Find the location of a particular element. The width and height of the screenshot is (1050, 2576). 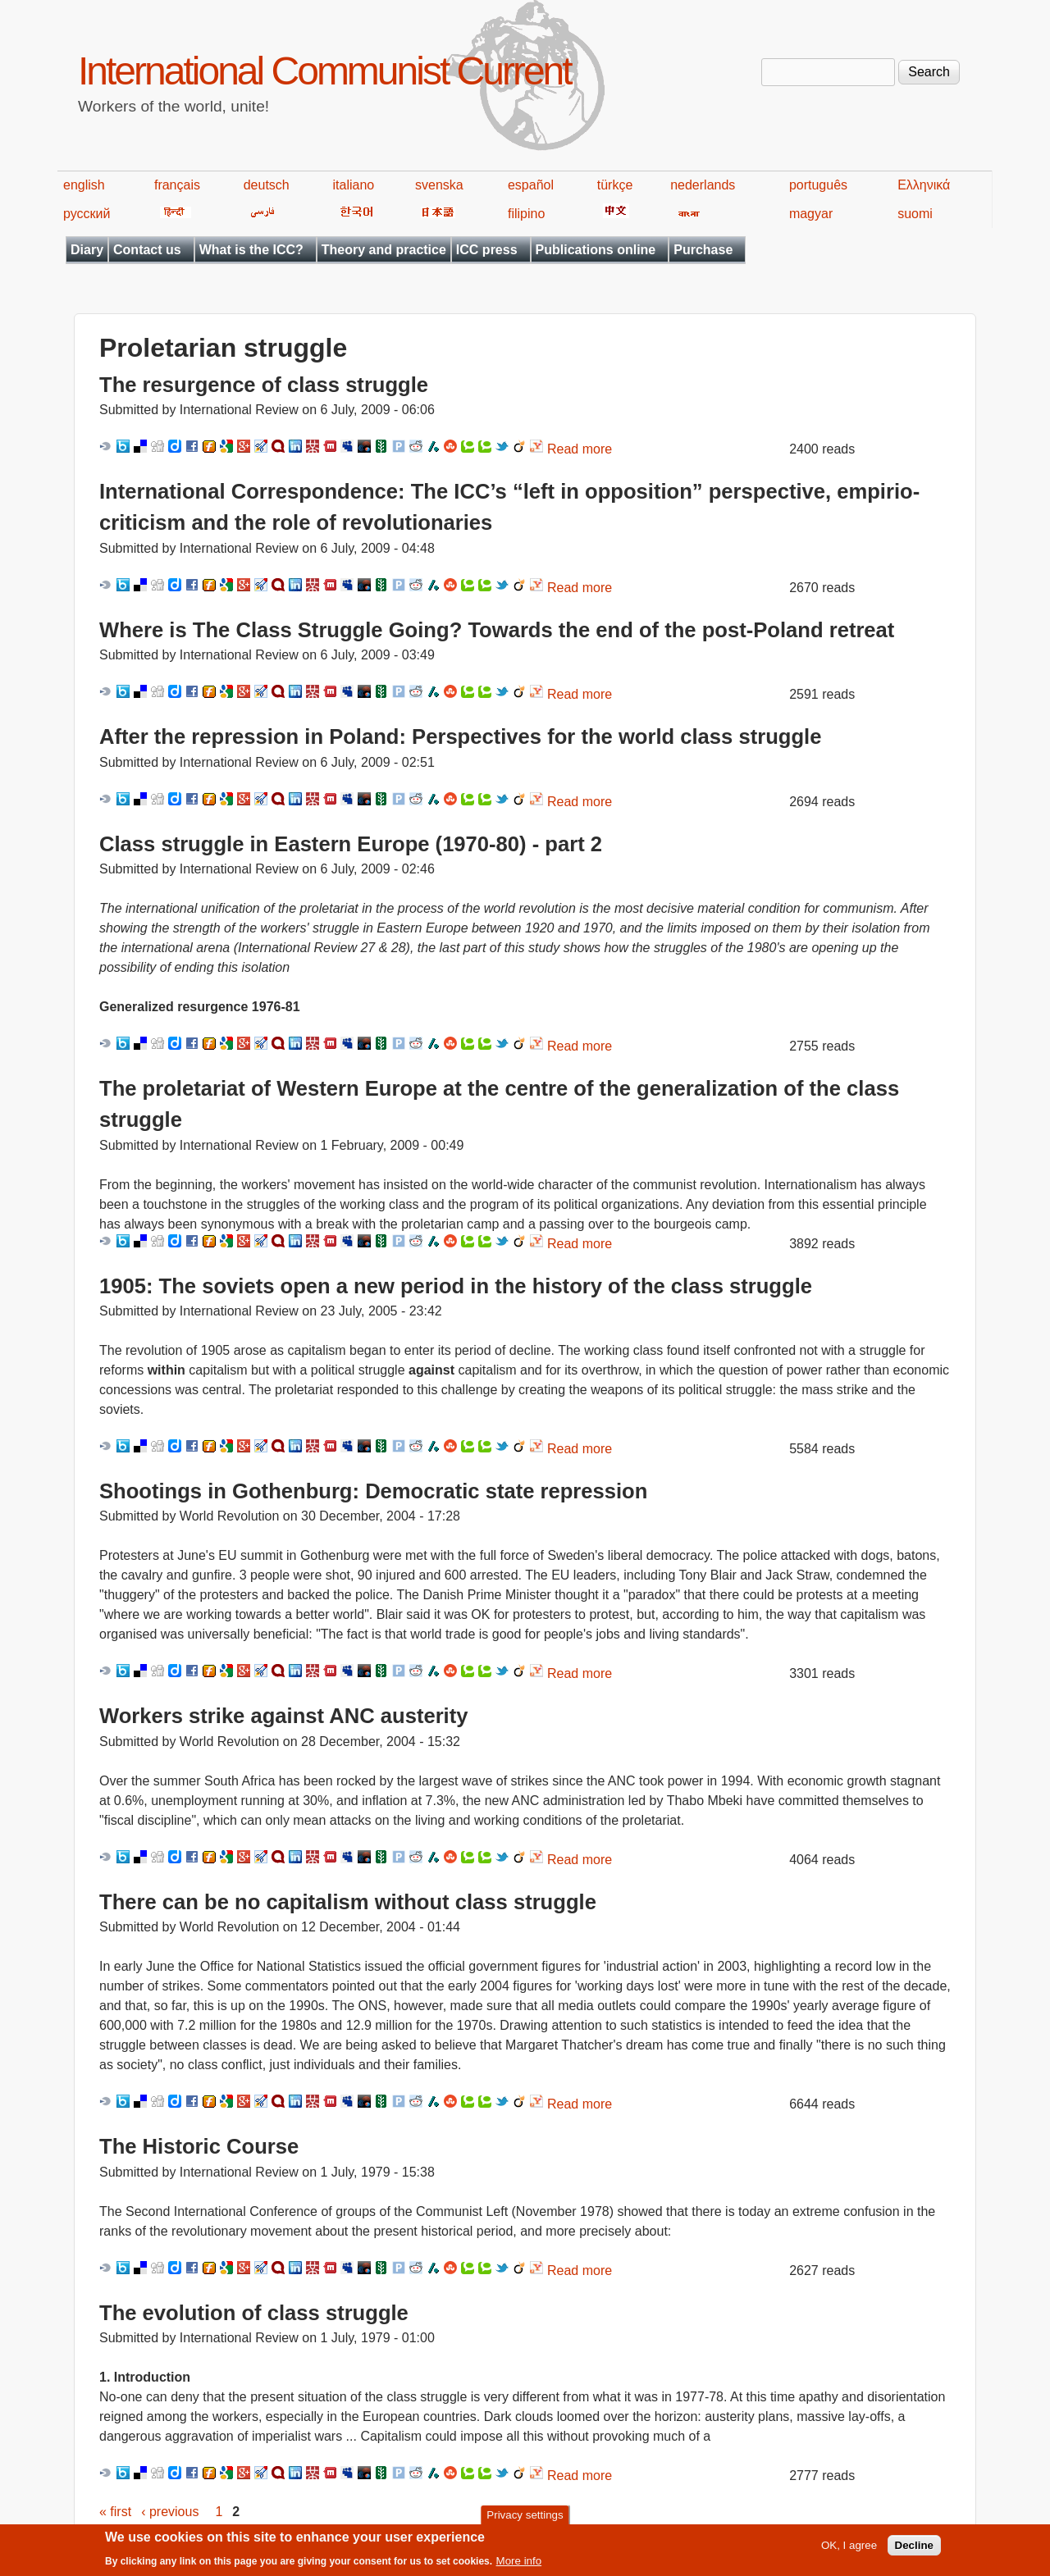

Workers strike against ANC austerity is located at coordinates (283, 1715).